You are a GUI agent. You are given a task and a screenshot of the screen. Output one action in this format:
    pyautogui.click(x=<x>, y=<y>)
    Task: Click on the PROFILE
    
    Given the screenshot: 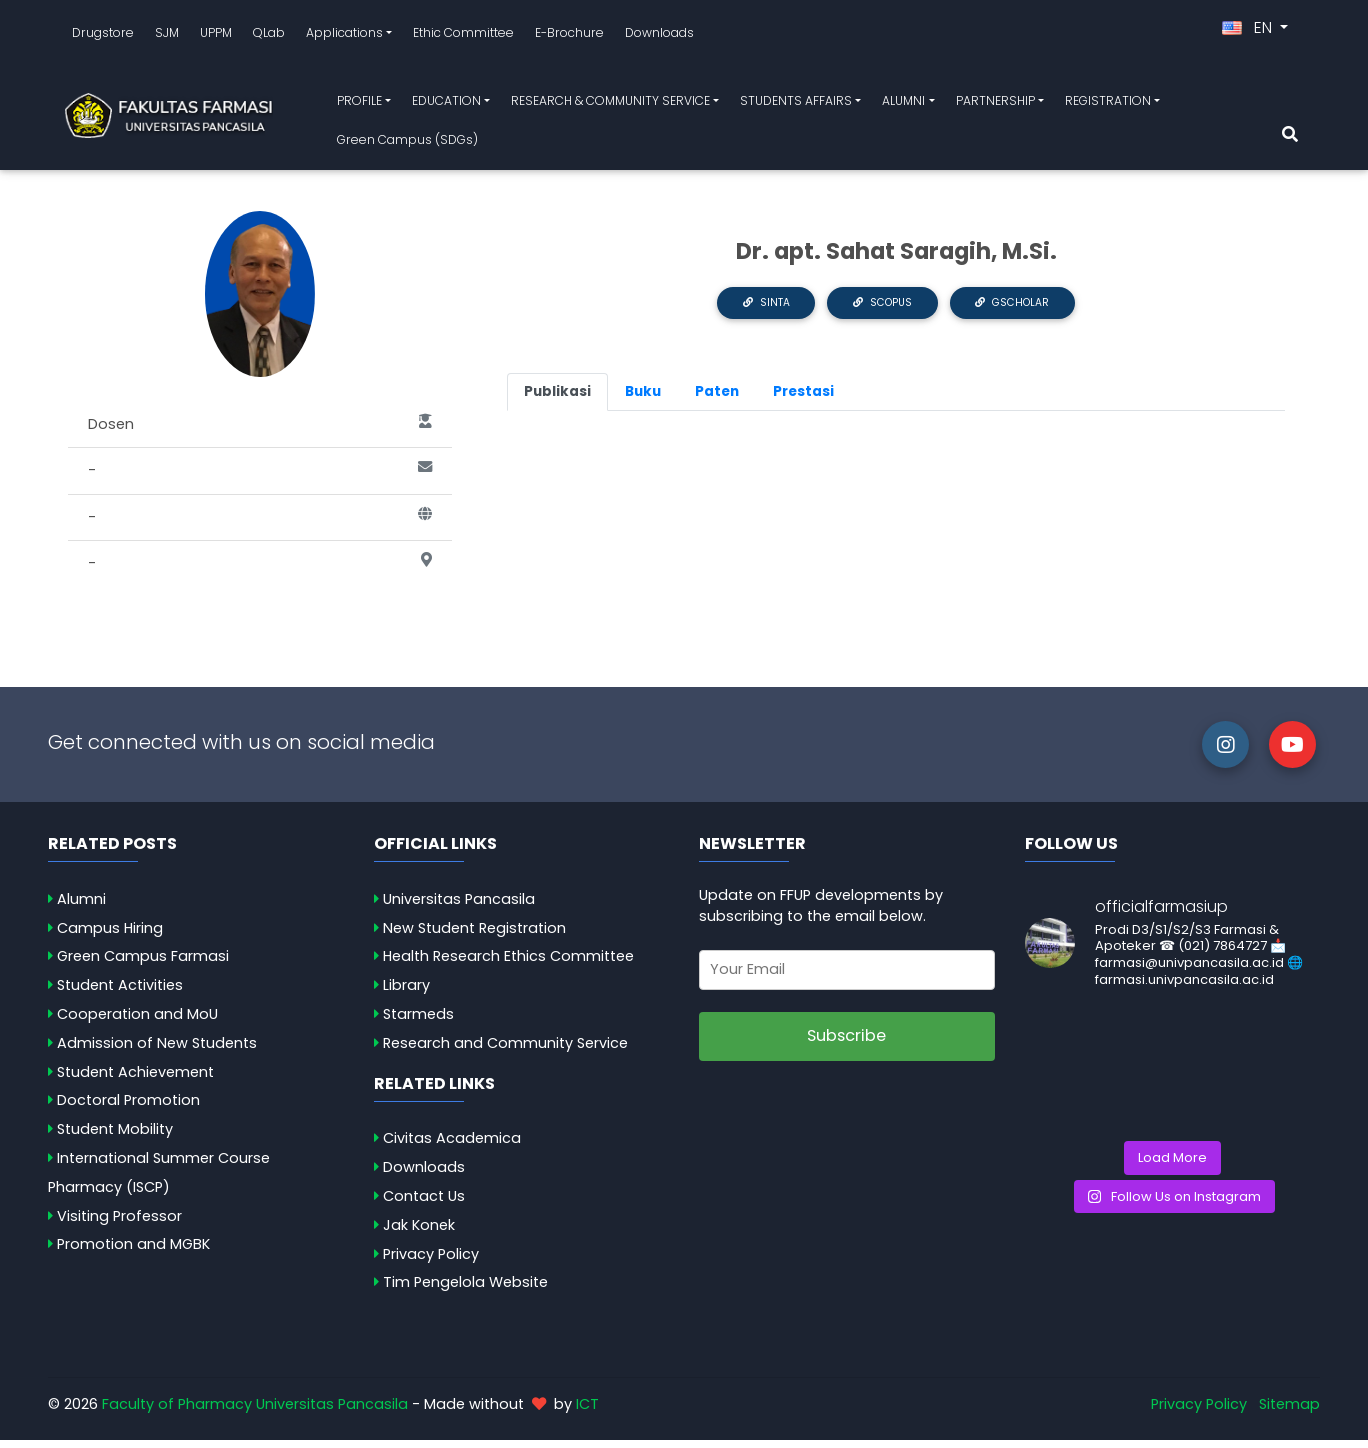 What is the action you would take?
    pyautogui.click(x=359, y=104)
    